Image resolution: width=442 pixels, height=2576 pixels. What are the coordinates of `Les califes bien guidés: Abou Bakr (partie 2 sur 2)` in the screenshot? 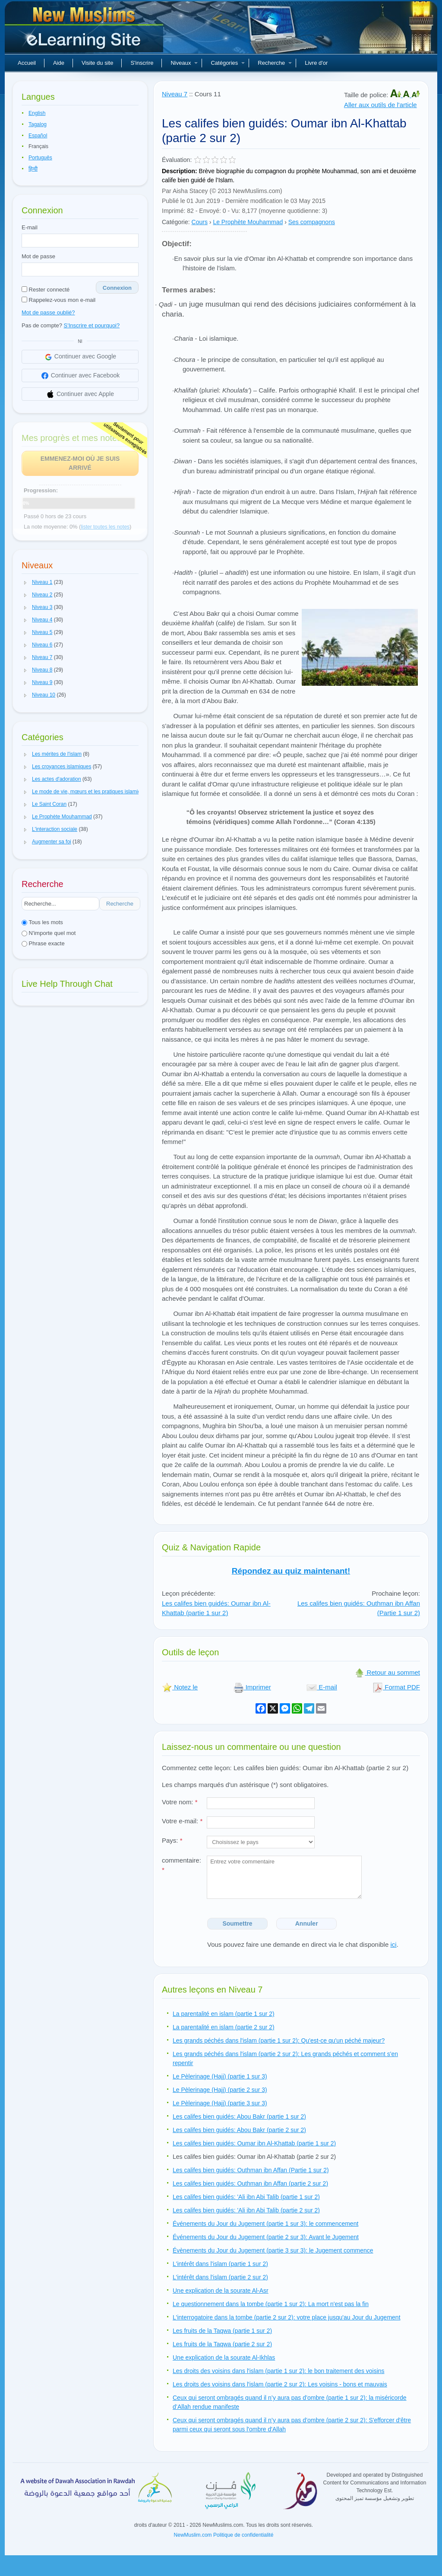 It's located at (239, 2129).